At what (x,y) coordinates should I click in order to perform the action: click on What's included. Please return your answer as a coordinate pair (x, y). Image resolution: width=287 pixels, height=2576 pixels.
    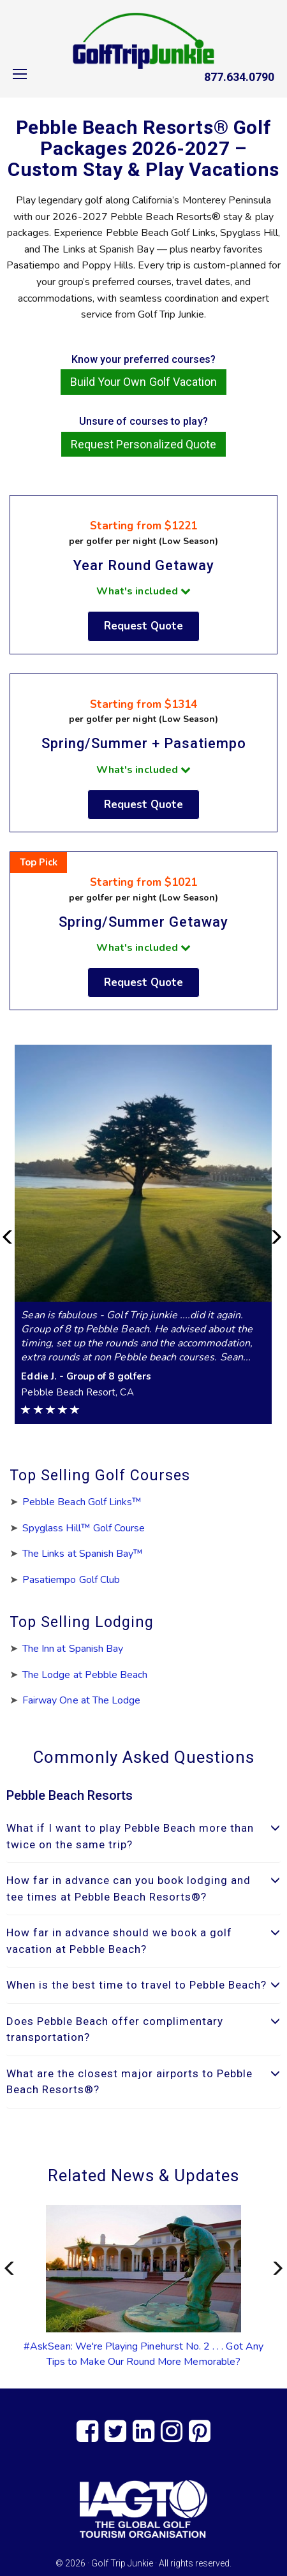
    Looking at the image, I should click on (143, 591).